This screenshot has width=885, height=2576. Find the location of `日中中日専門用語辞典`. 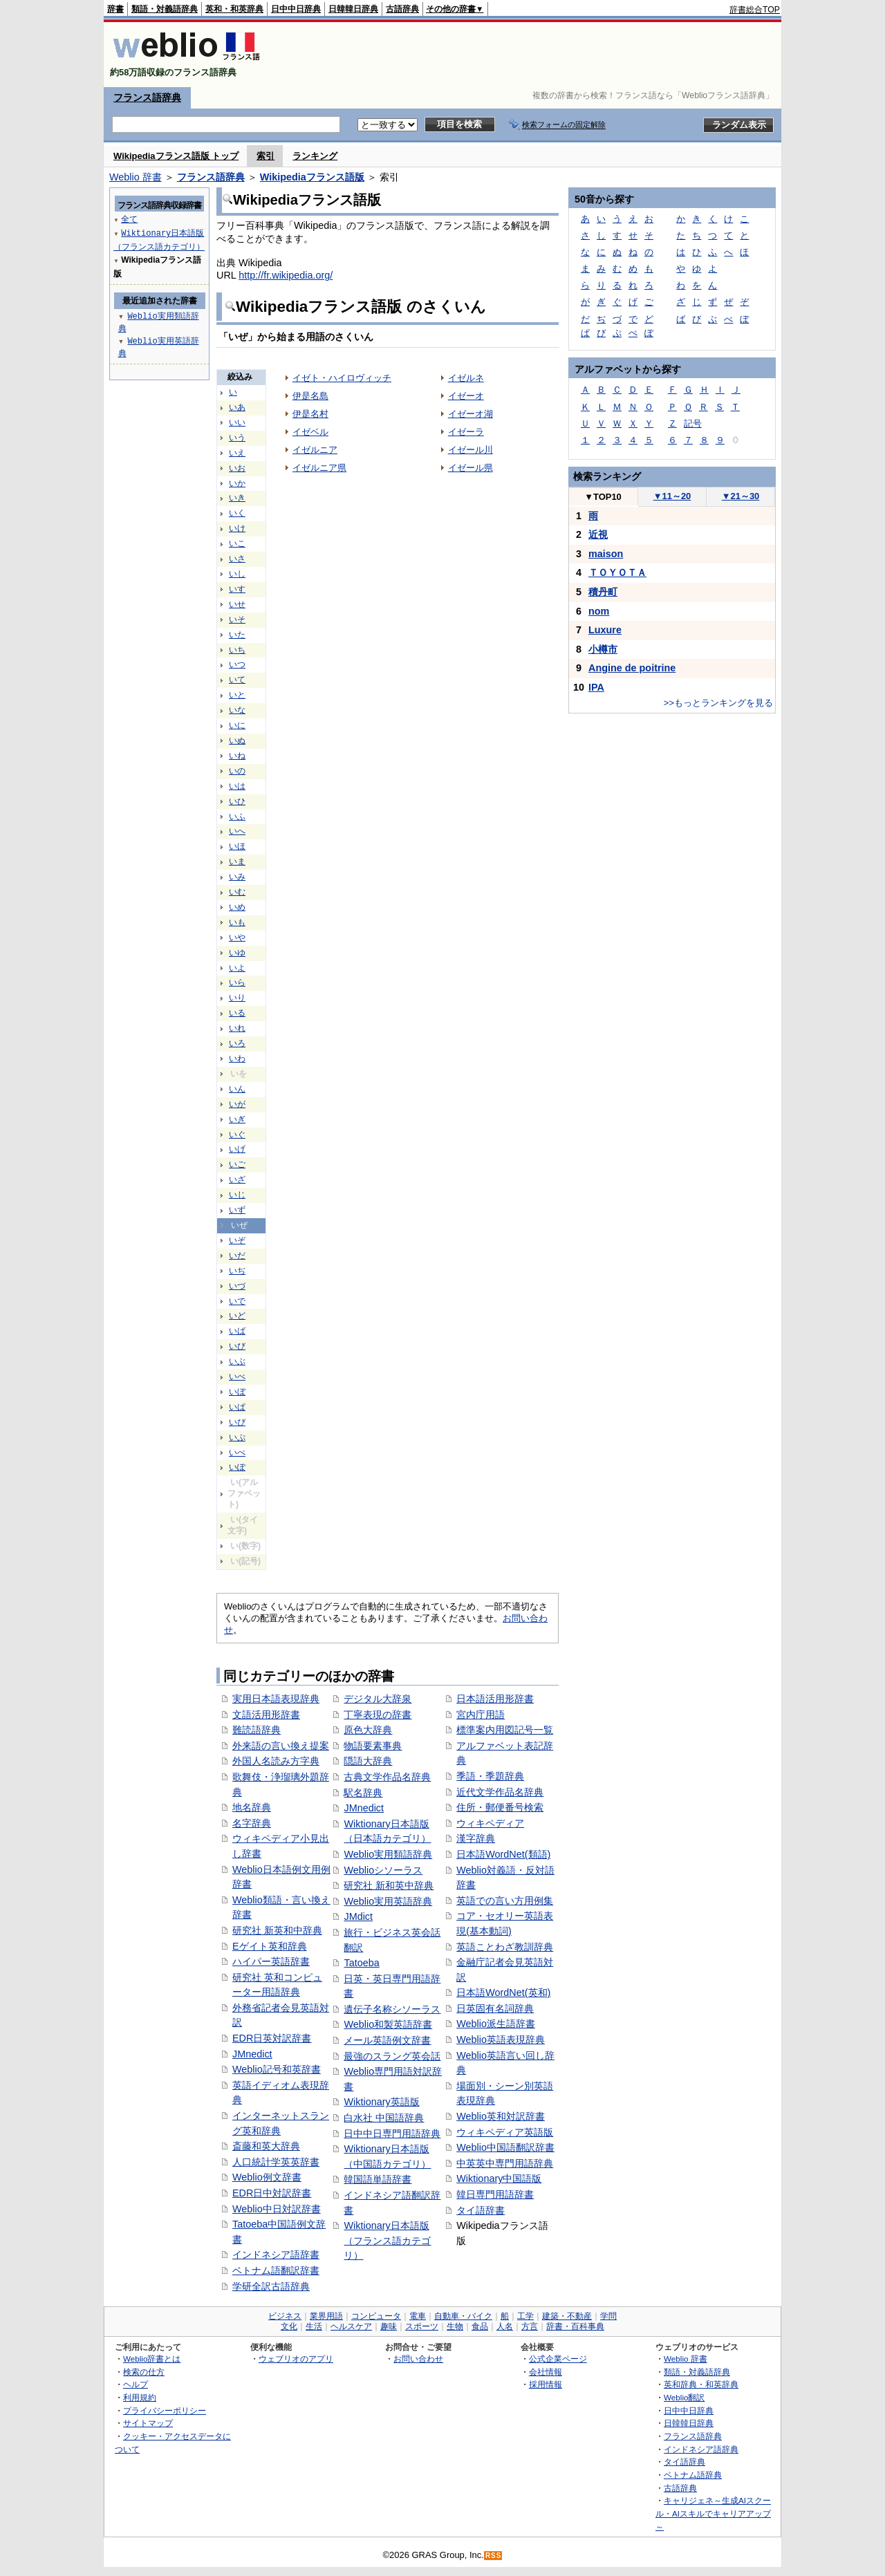

日中中日専門用語辞典 is located at coordinates (392, 2133).